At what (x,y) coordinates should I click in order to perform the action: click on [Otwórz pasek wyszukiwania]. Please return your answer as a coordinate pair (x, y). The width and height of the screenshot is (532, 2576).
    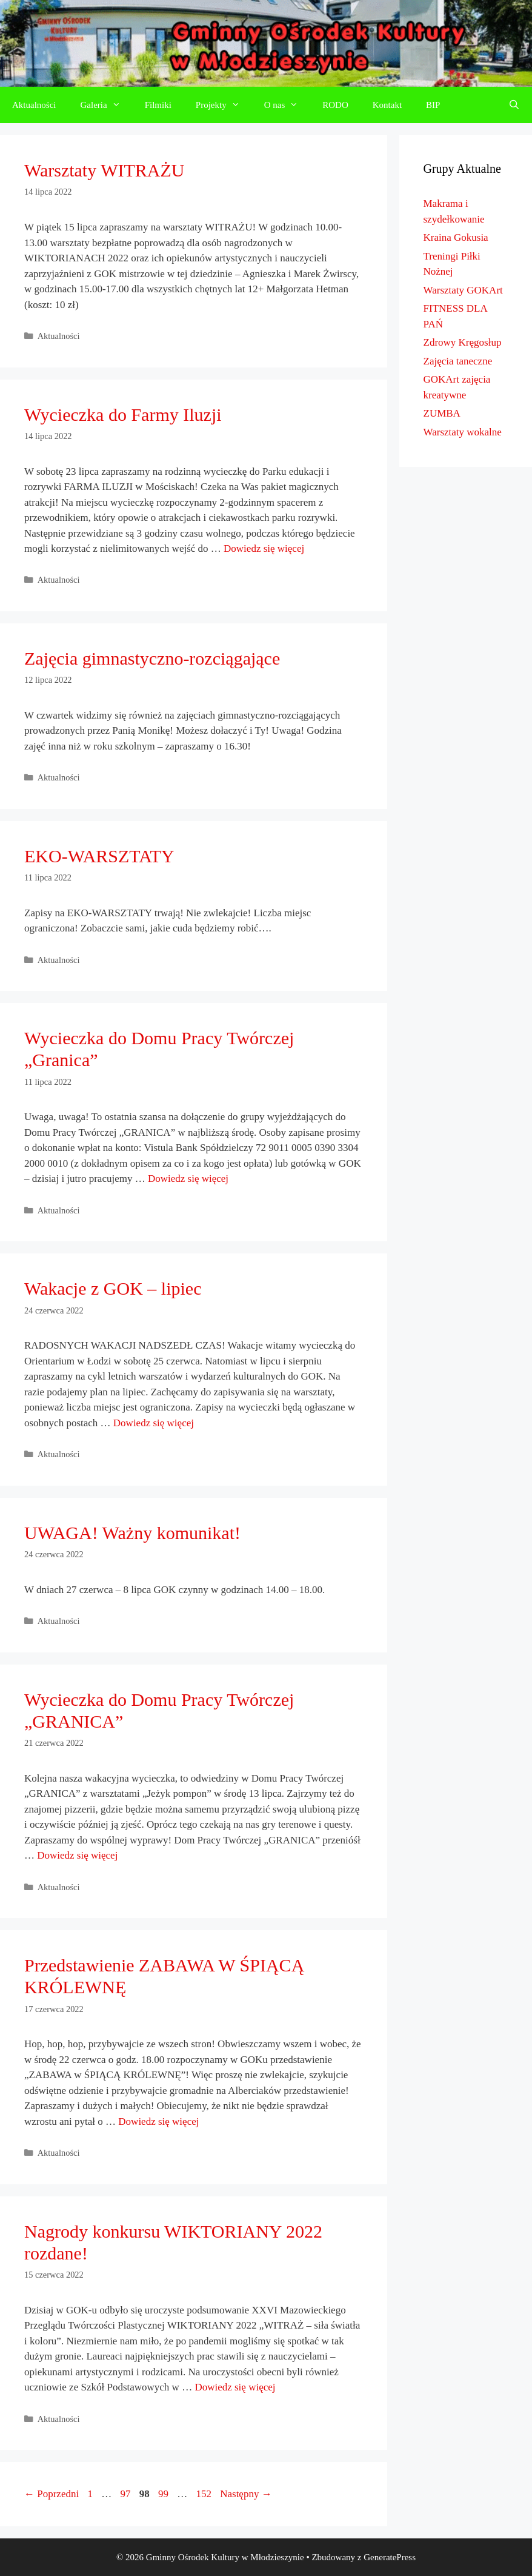
    Looking at the image, I should click on (514, 105).